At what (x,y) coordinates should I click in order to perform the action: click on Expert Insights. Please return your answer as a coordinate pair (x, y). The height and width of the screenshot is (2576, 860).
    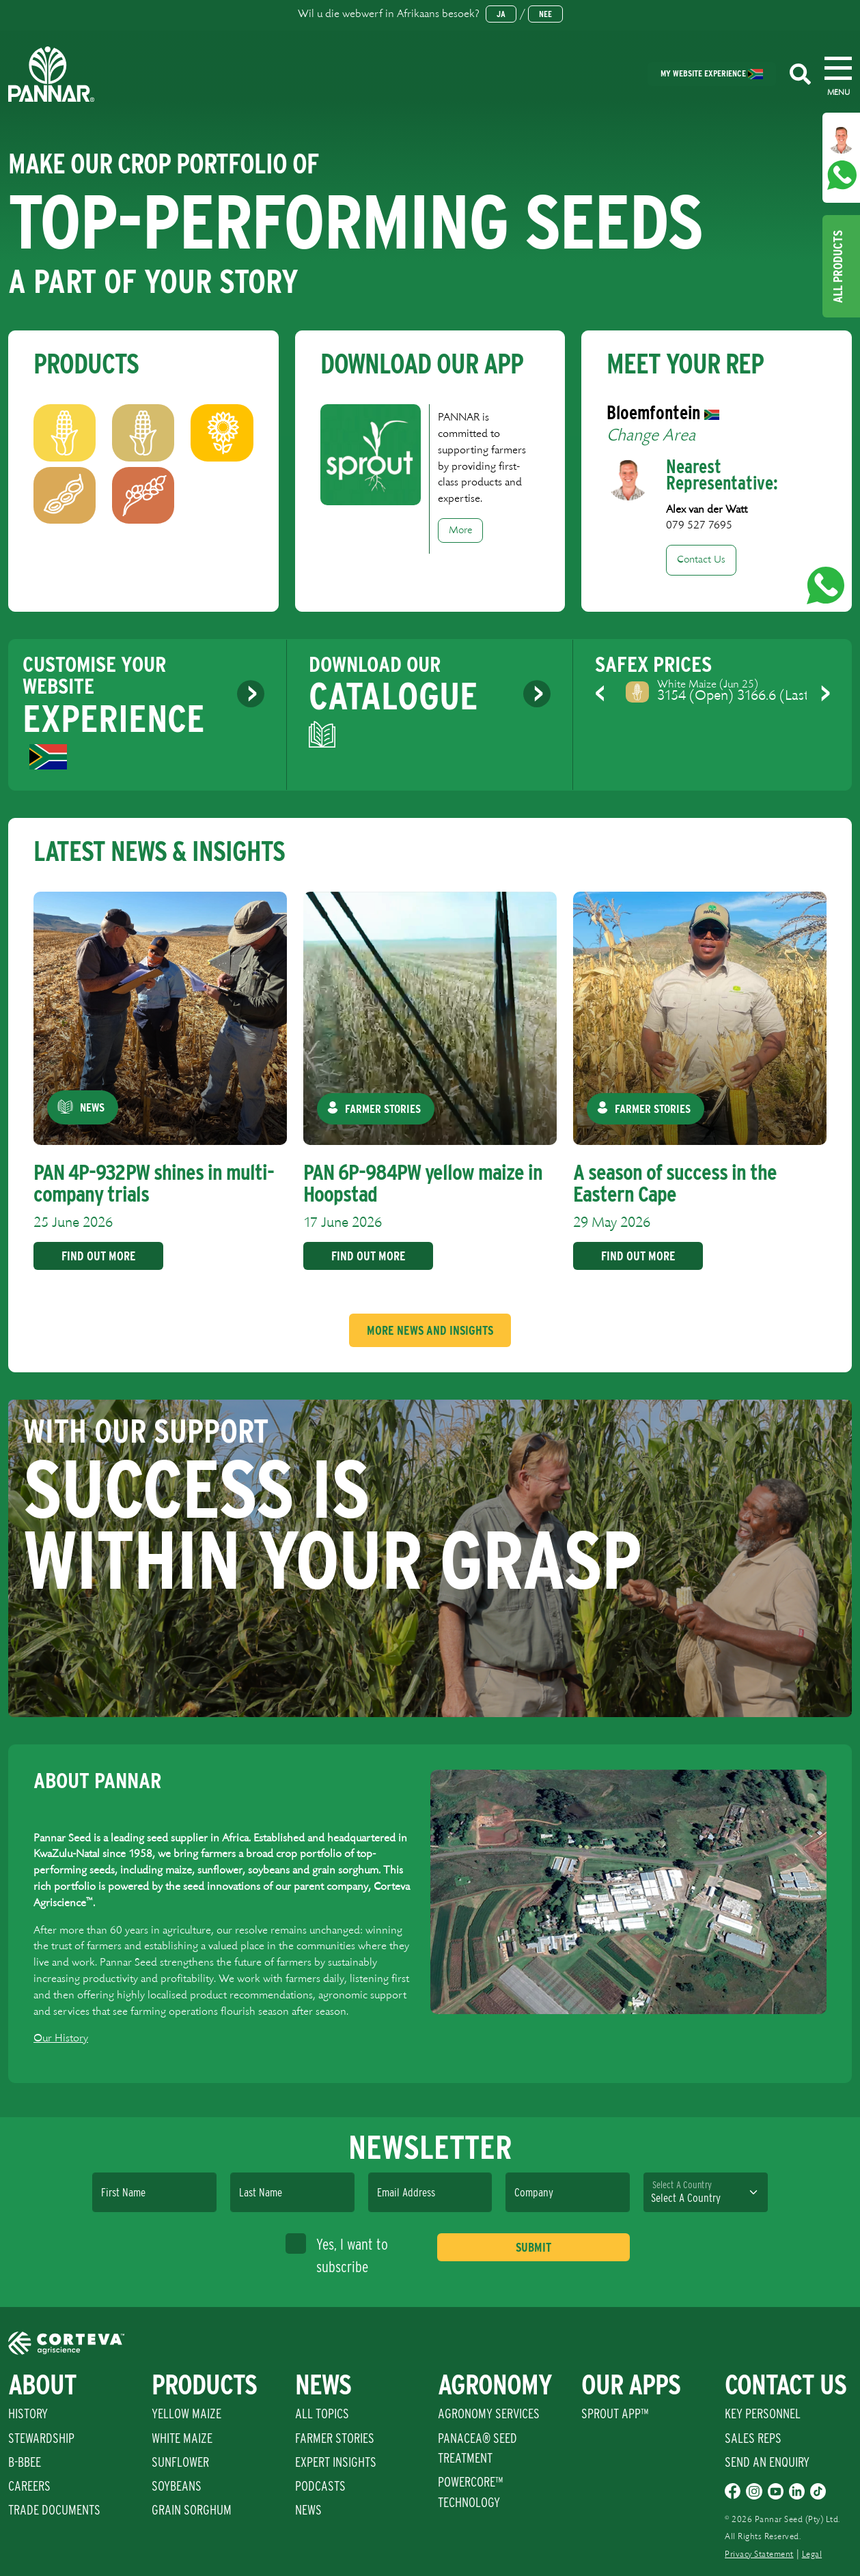
    Looking at the image, I should click on (335, 2462).